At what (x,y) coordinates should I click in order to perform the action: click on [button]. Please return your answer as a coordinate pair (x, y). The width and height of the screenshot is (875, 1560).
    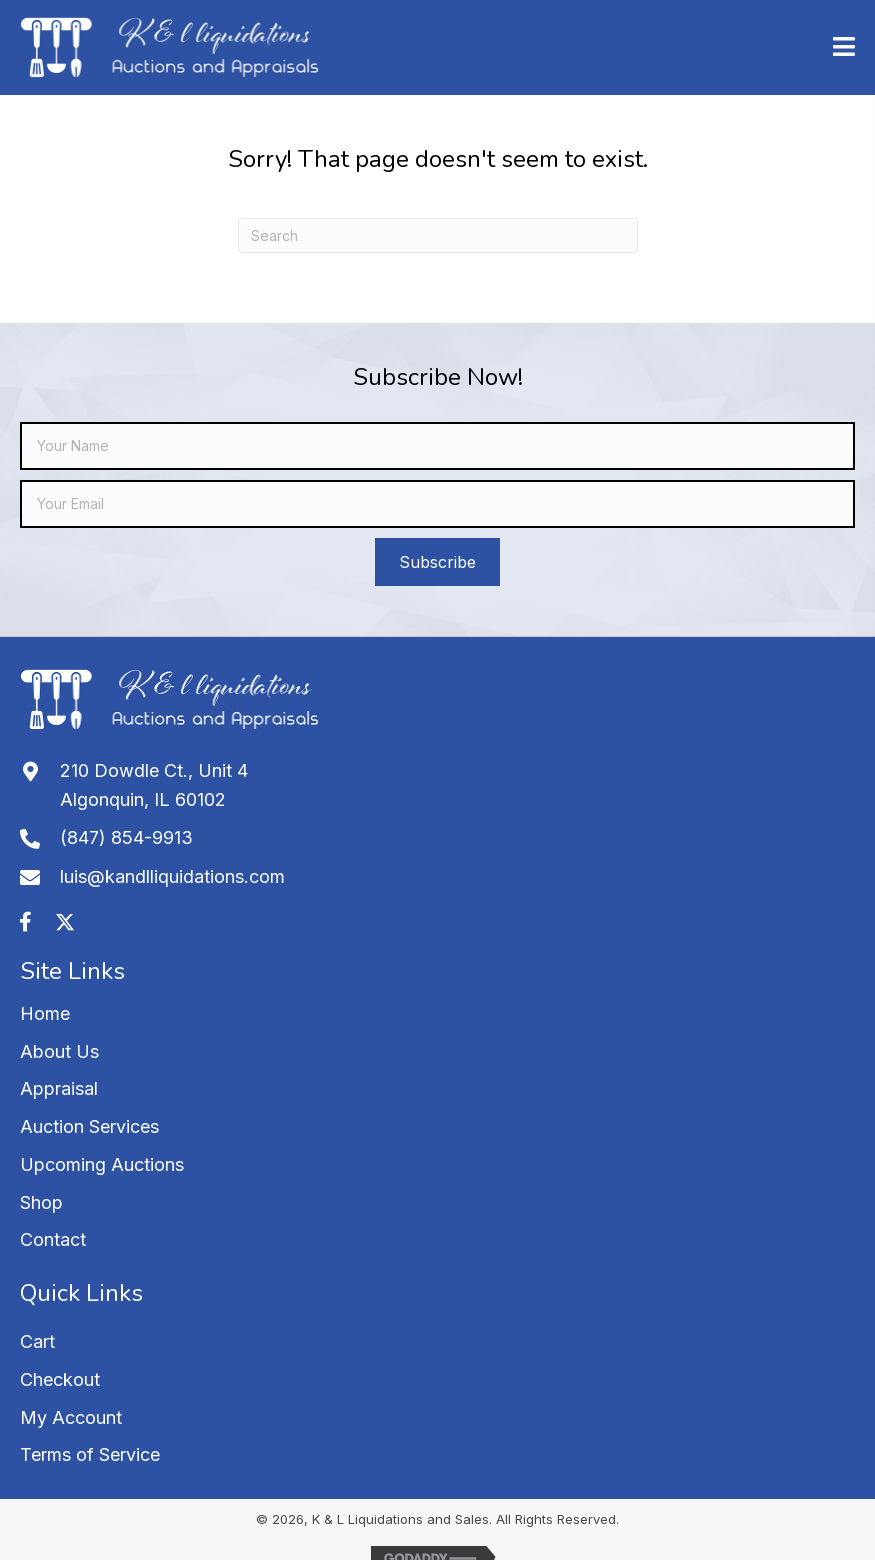
    Looking at the image, I should click on (437, 562).